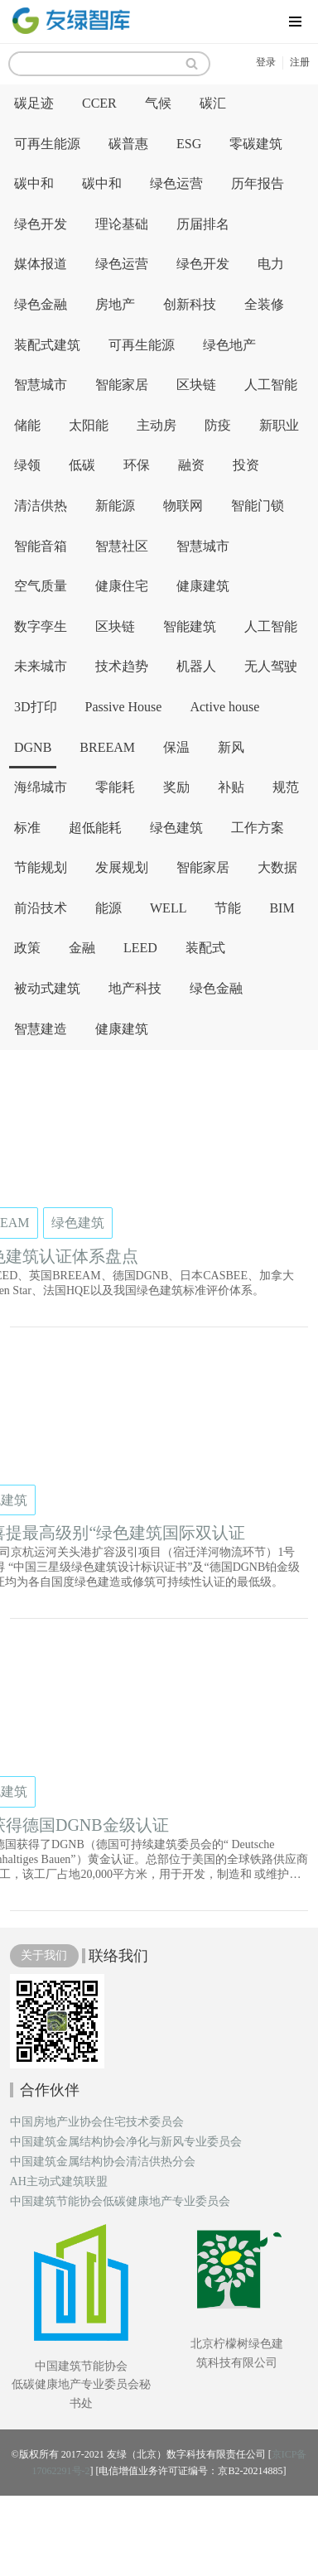 The image size is (318, 2576). Describe the element at coordinates (120, 2202) in the screenshot. I see `中国建筑节能协会低碳健康地产专业委员会` at that location.